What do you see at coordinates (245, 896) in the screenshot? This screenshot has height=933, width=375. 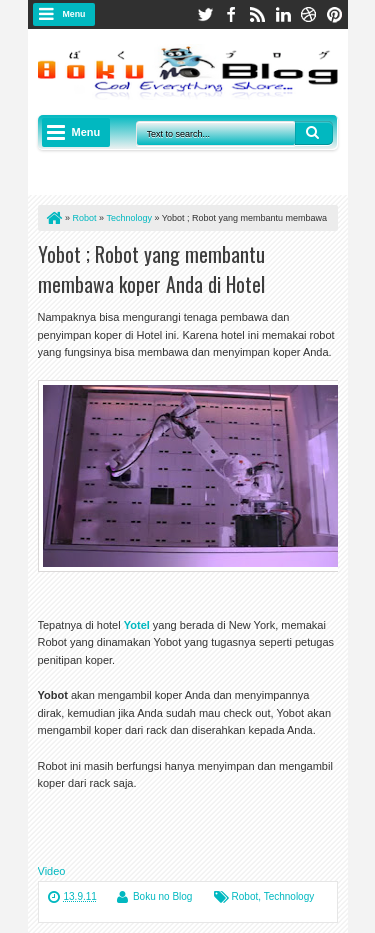 I see `Robot` at bounding box center [245, 896].